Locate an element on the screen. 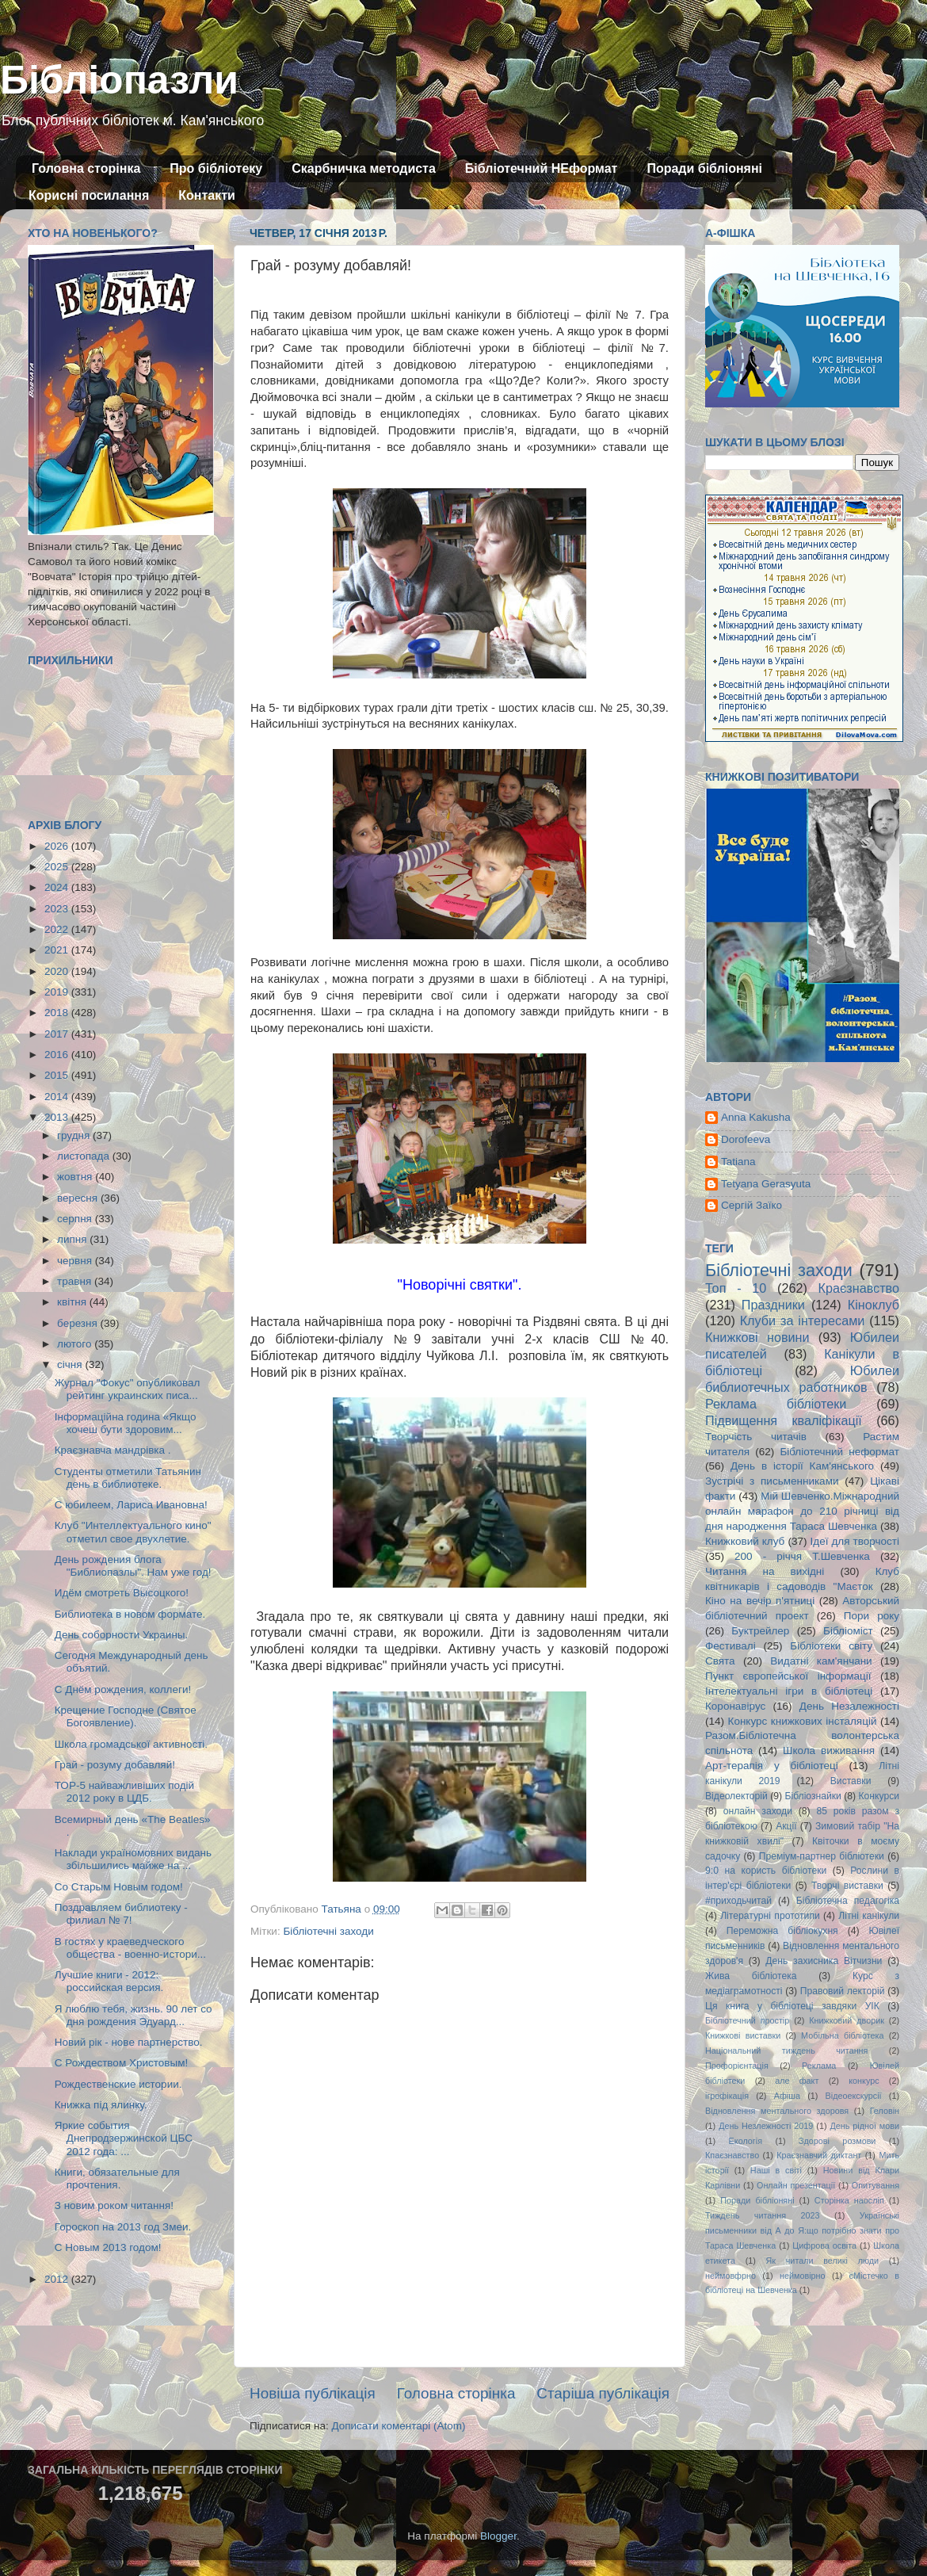  2017 is located at coordinates (57, 1034).